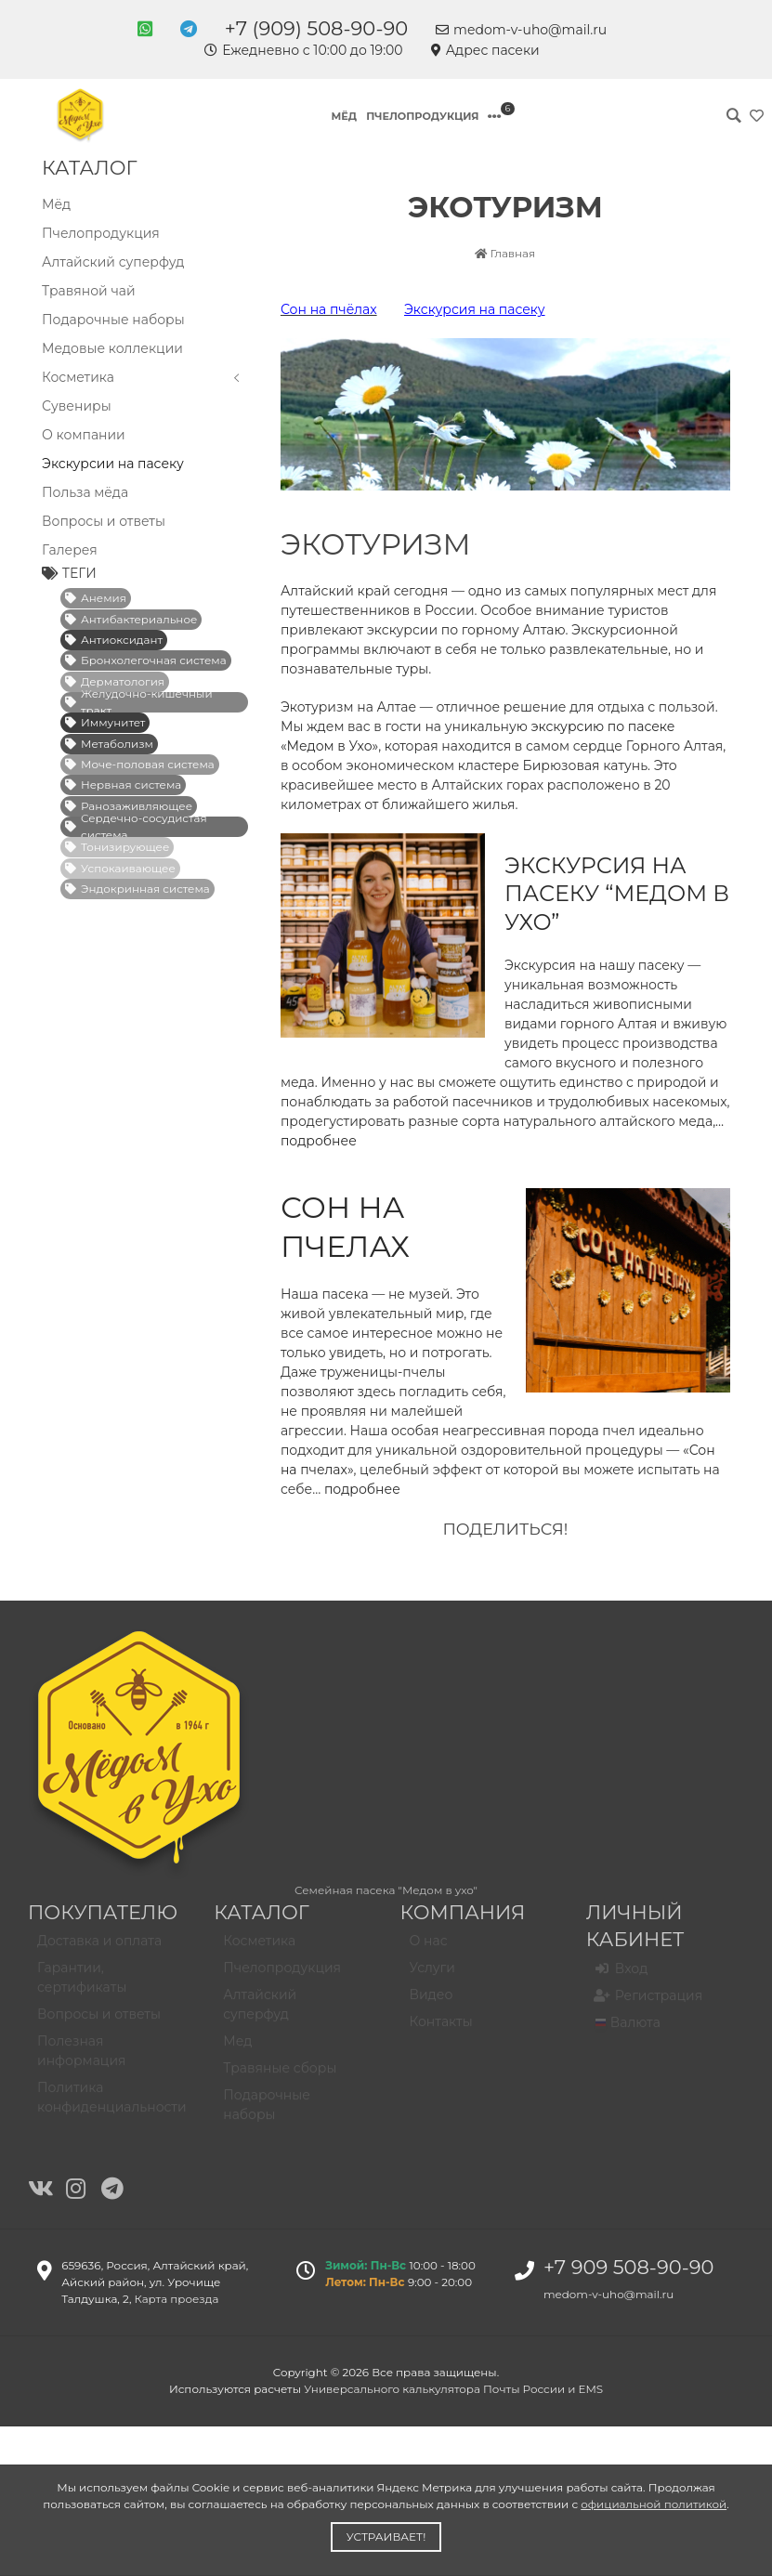 Image resolution: width=772 pixels, height=2576 pixels. What do you see at coordinates (653, 2504) in the screenshot?
I see `официальной политикой` at bounding box center [653, 2504].